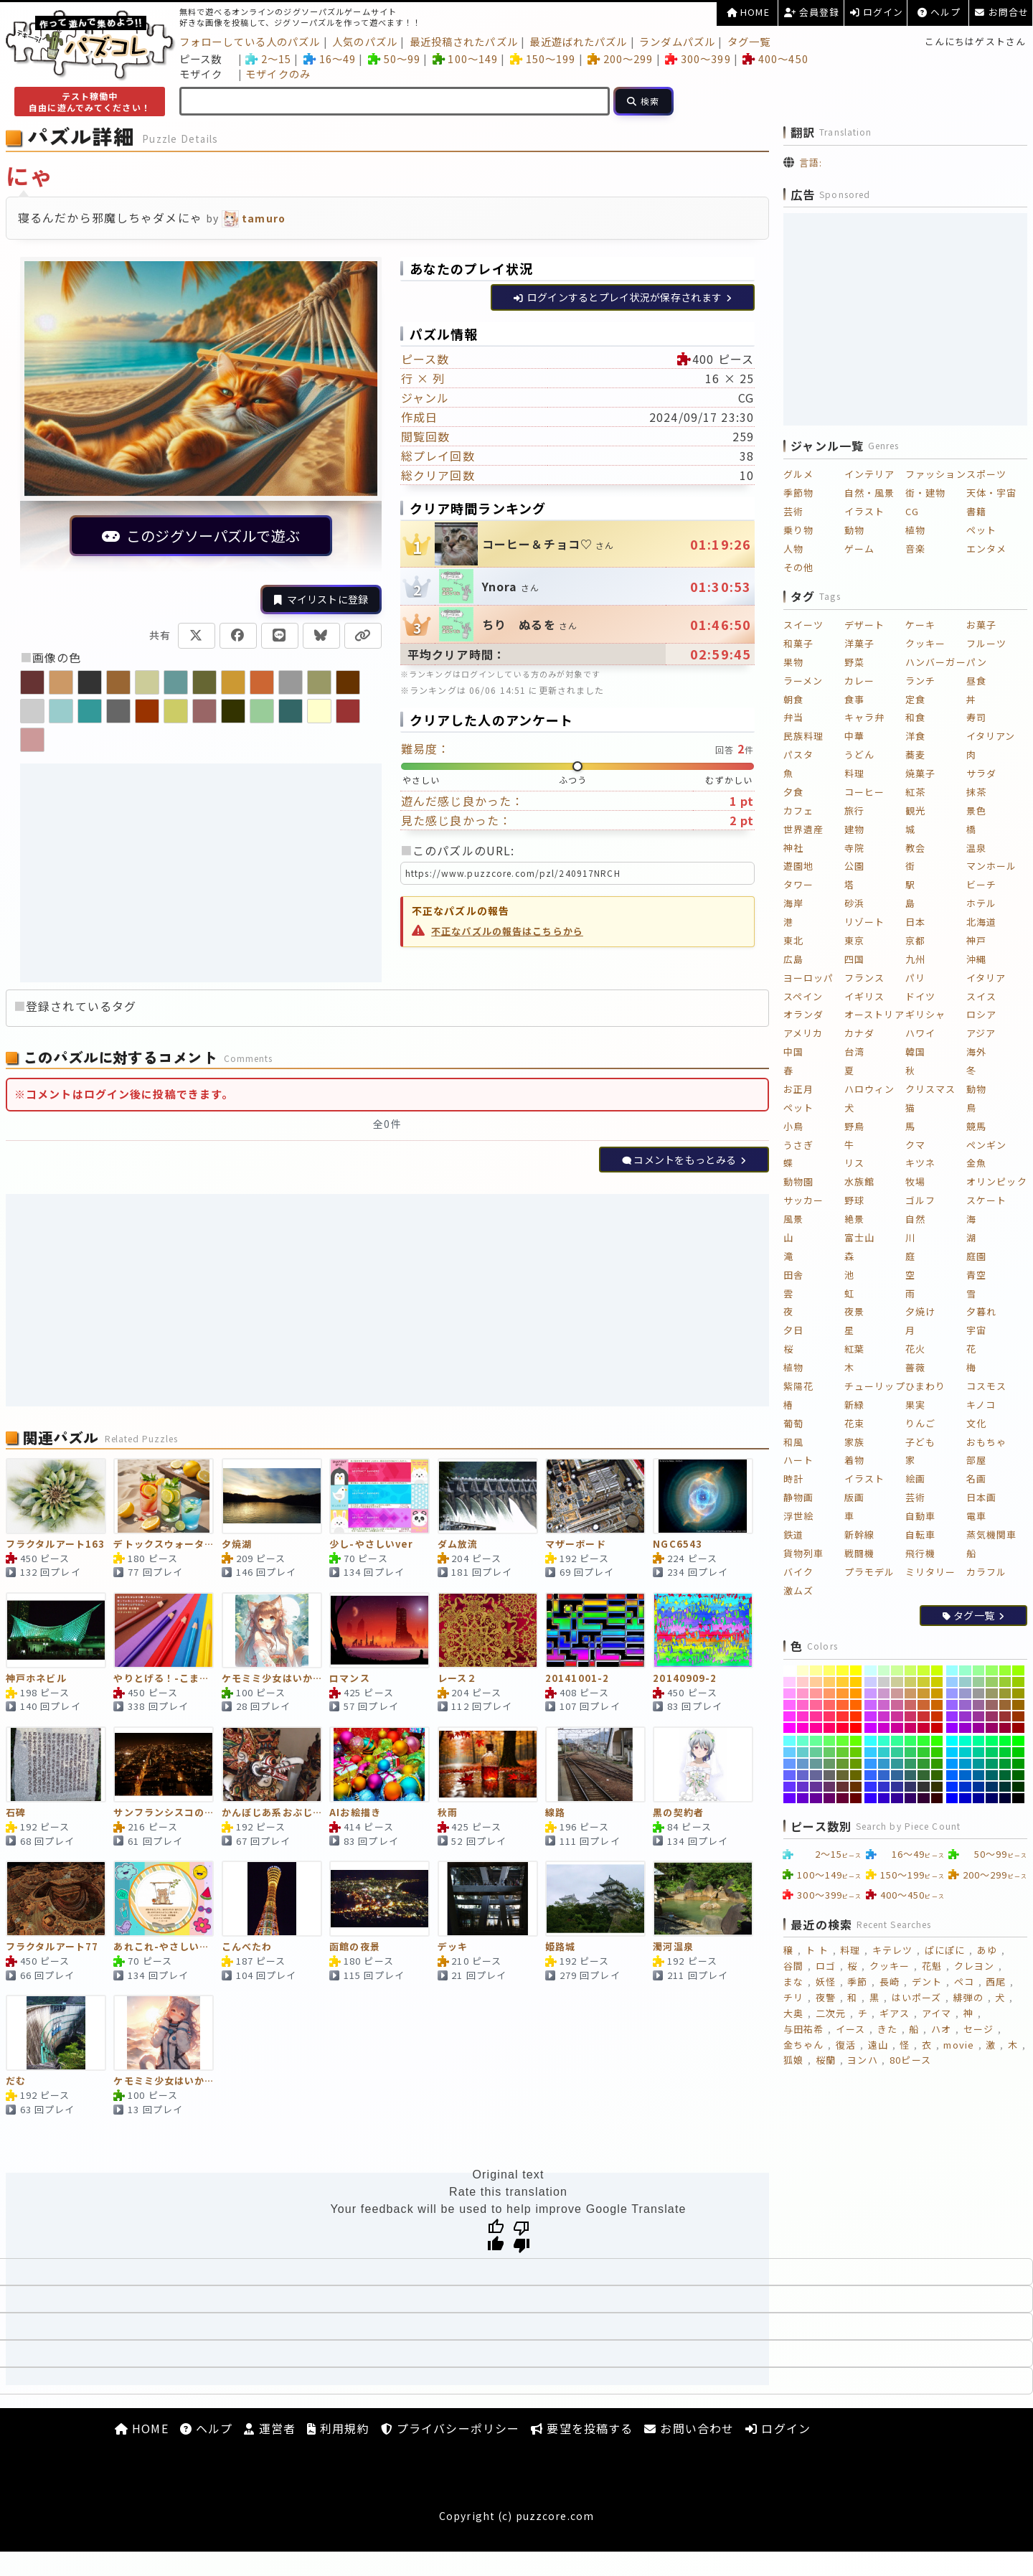 The image size is (1033, 2576). Describe the element at coordinates (1005, 1693) in the screenshot. I see `[#999933]` at that location.